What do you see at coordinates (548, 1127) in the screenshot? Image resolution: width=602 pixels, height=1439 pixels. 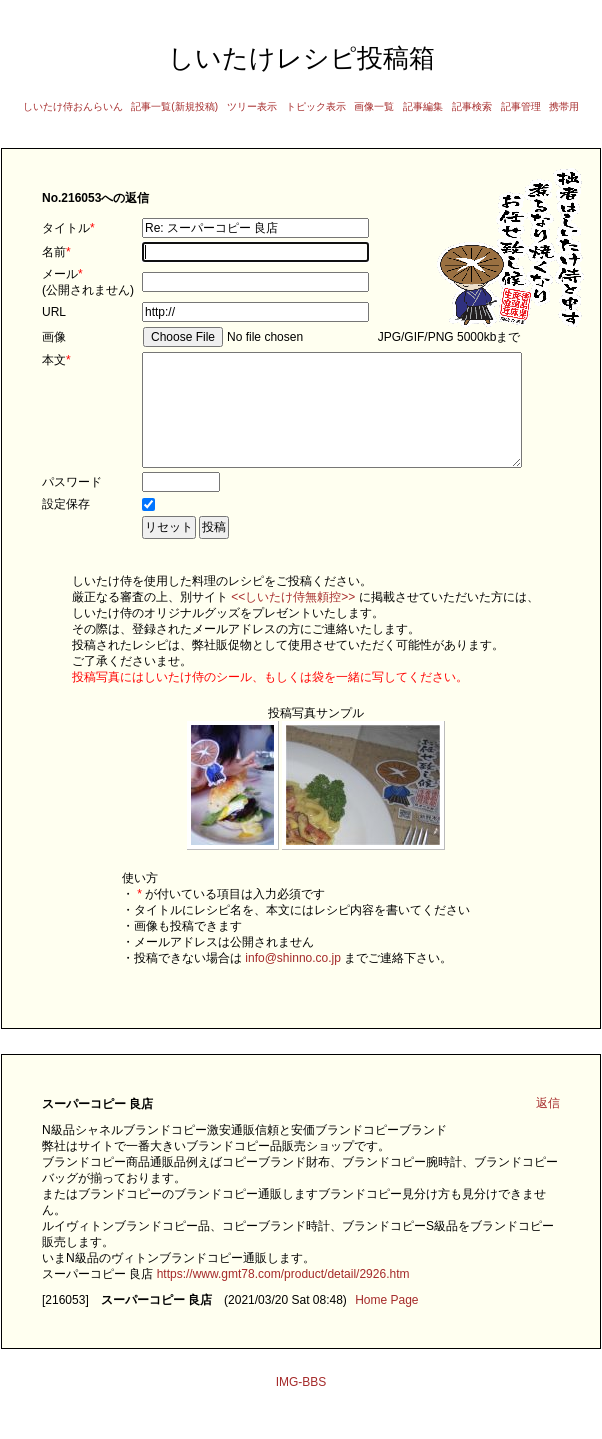 I see `返信` at bounding box center [548, 1127].